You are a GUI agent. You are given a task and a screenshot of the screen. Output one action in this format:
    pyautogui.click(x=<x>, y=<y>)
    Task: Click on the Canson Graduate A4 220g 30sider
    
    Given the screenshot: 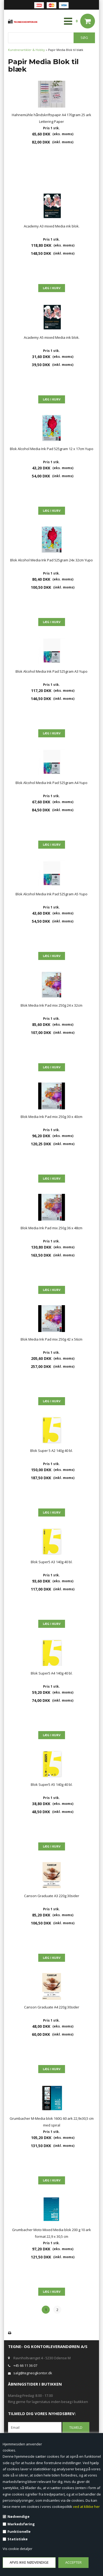 What is the action you would take?
    pyautogui.click(x=51, y=2007)
    